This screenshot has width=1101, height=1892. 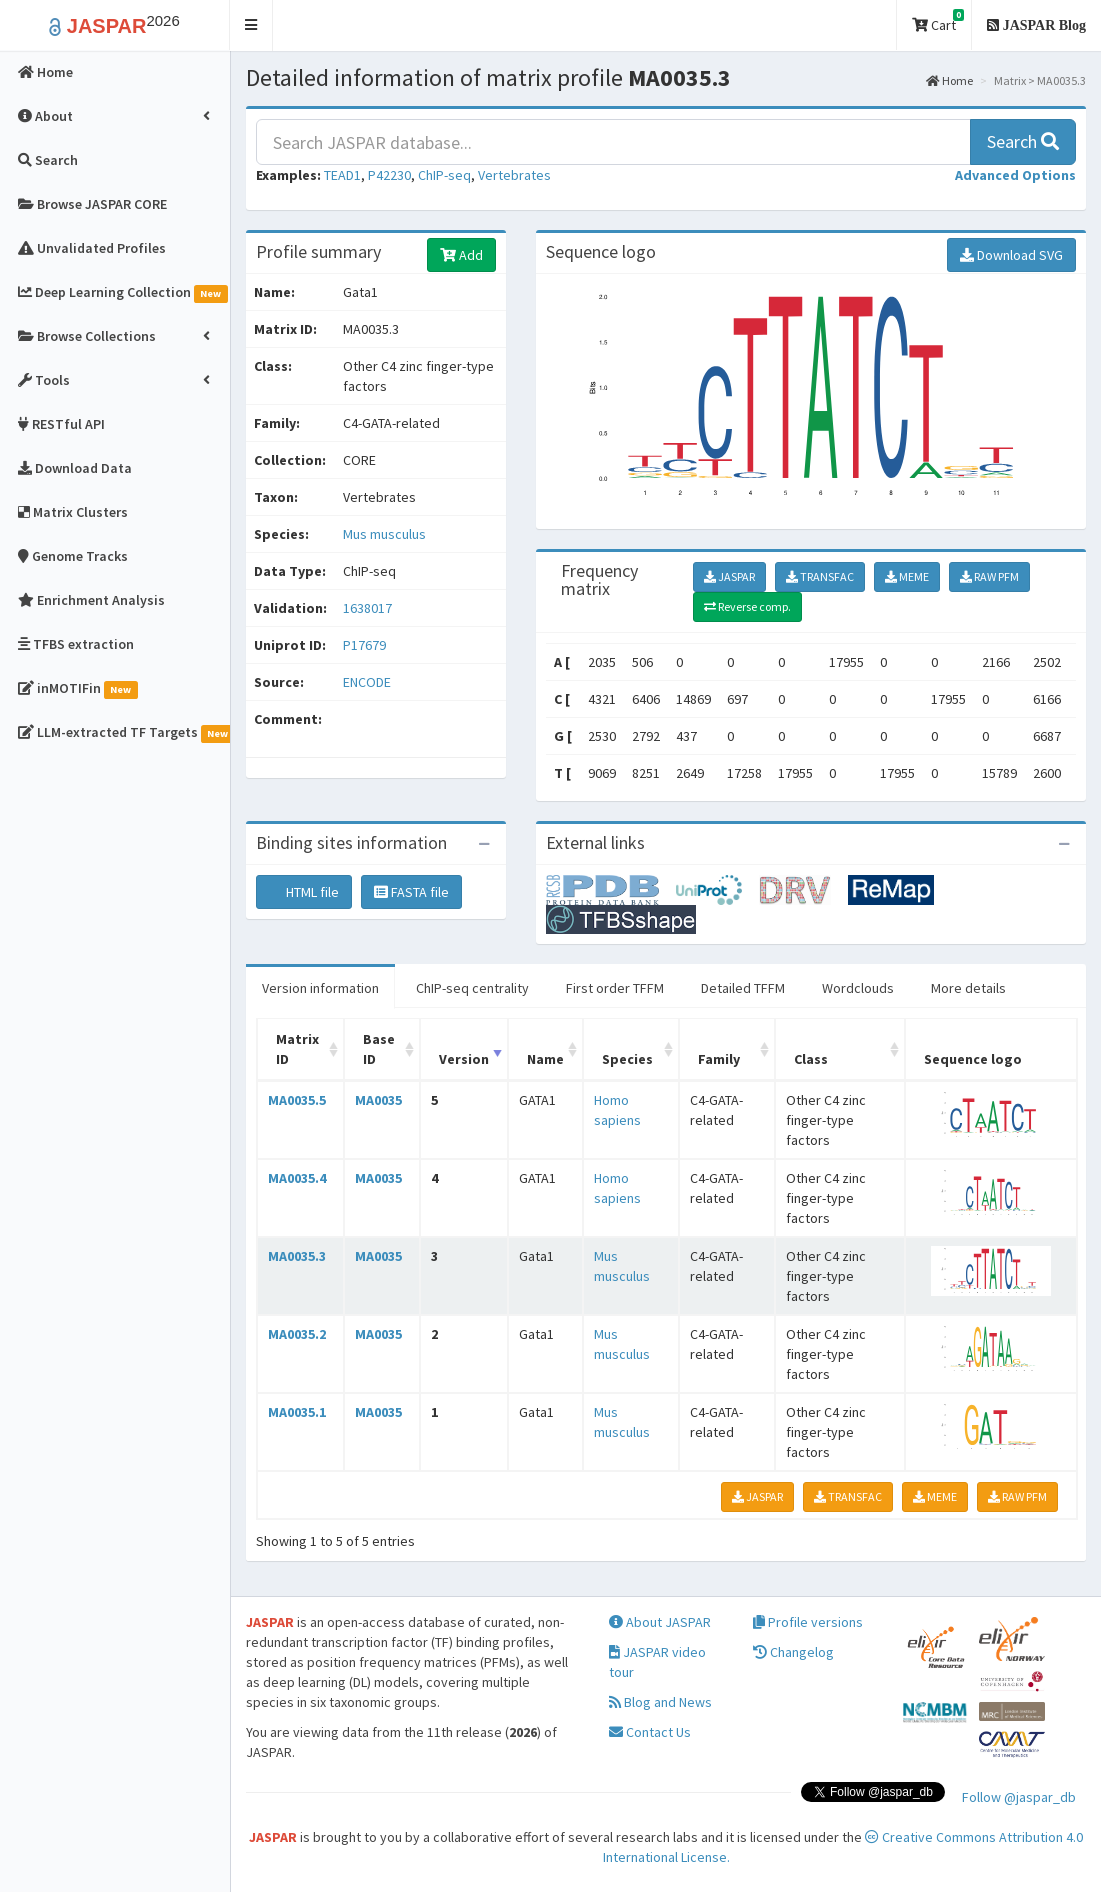 What do you see at coordinates (297, 1178) in the screenshot?
I see `MA0035.4` at bounding box center [297, 1178].